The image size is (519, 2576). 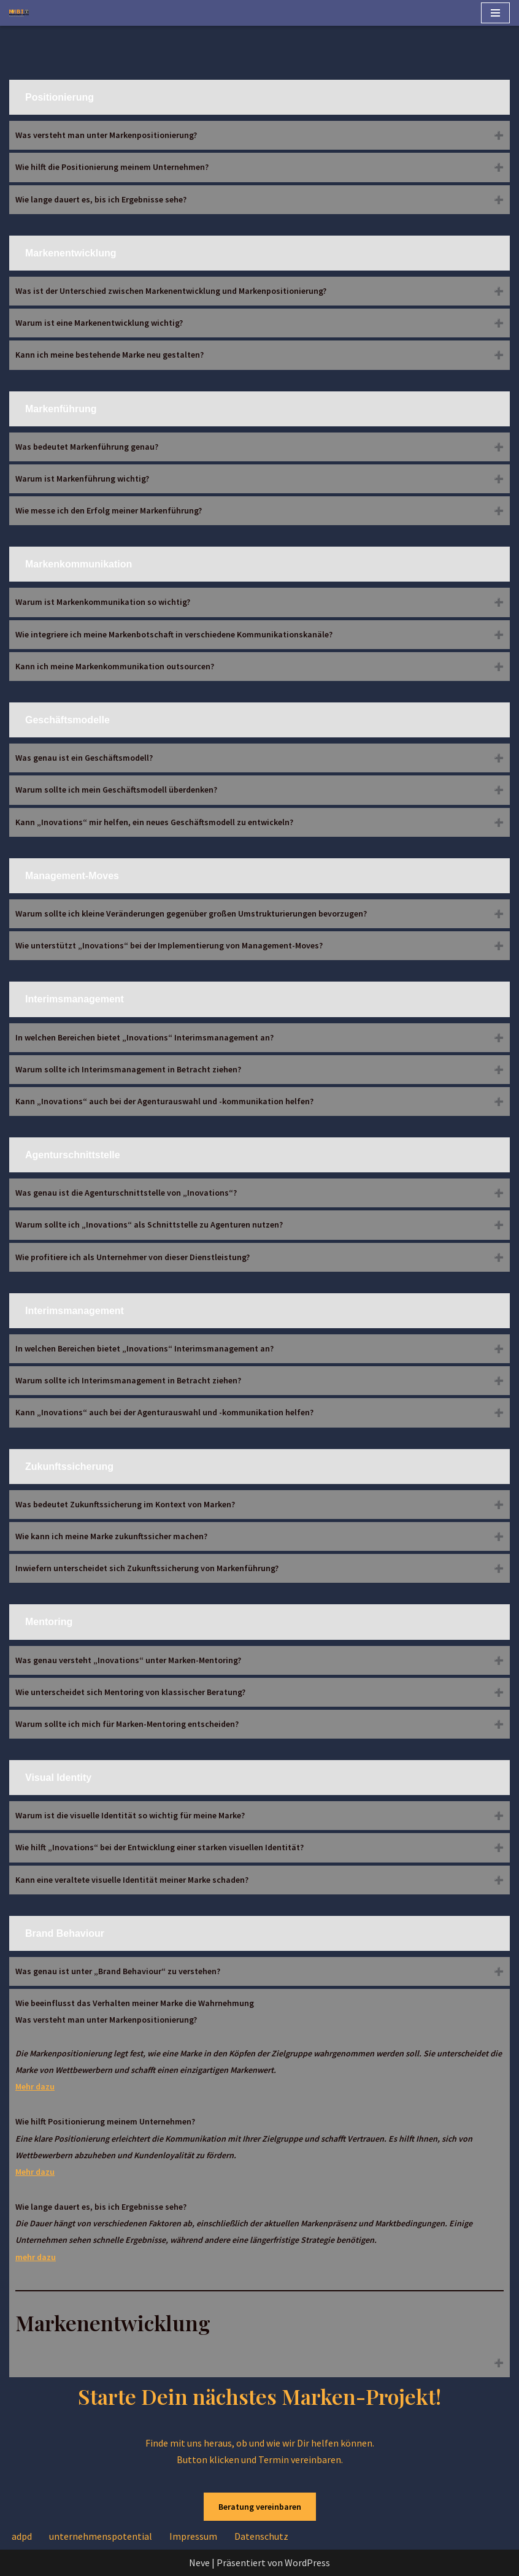 What do you see at coordinates (84, 757) in the screenshot?
I see `Was genau ist ein Geschäftsmodell?` at bounding box center [84, 757].